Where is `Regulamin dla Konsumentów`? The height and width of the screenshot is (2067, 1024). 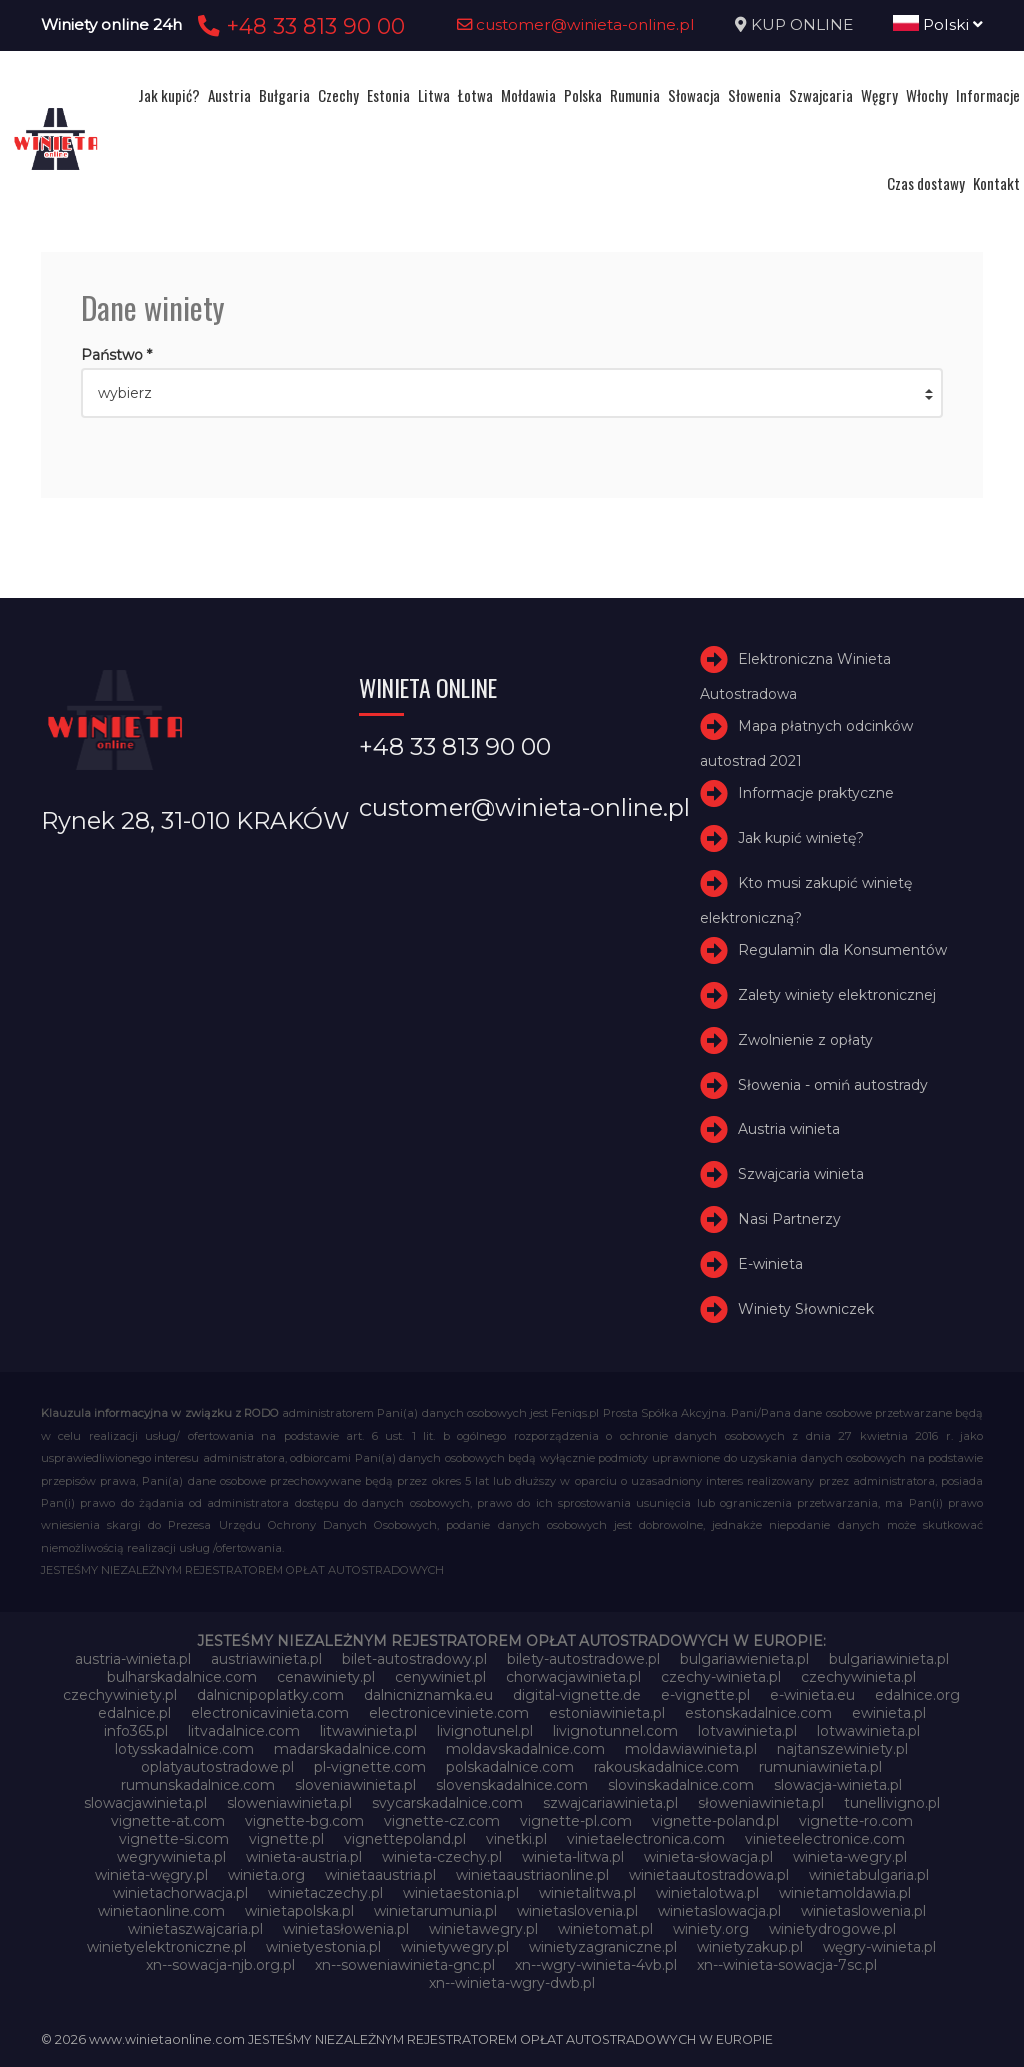 Regulamin dla Konsumentów is located at coordinates (842, 950).